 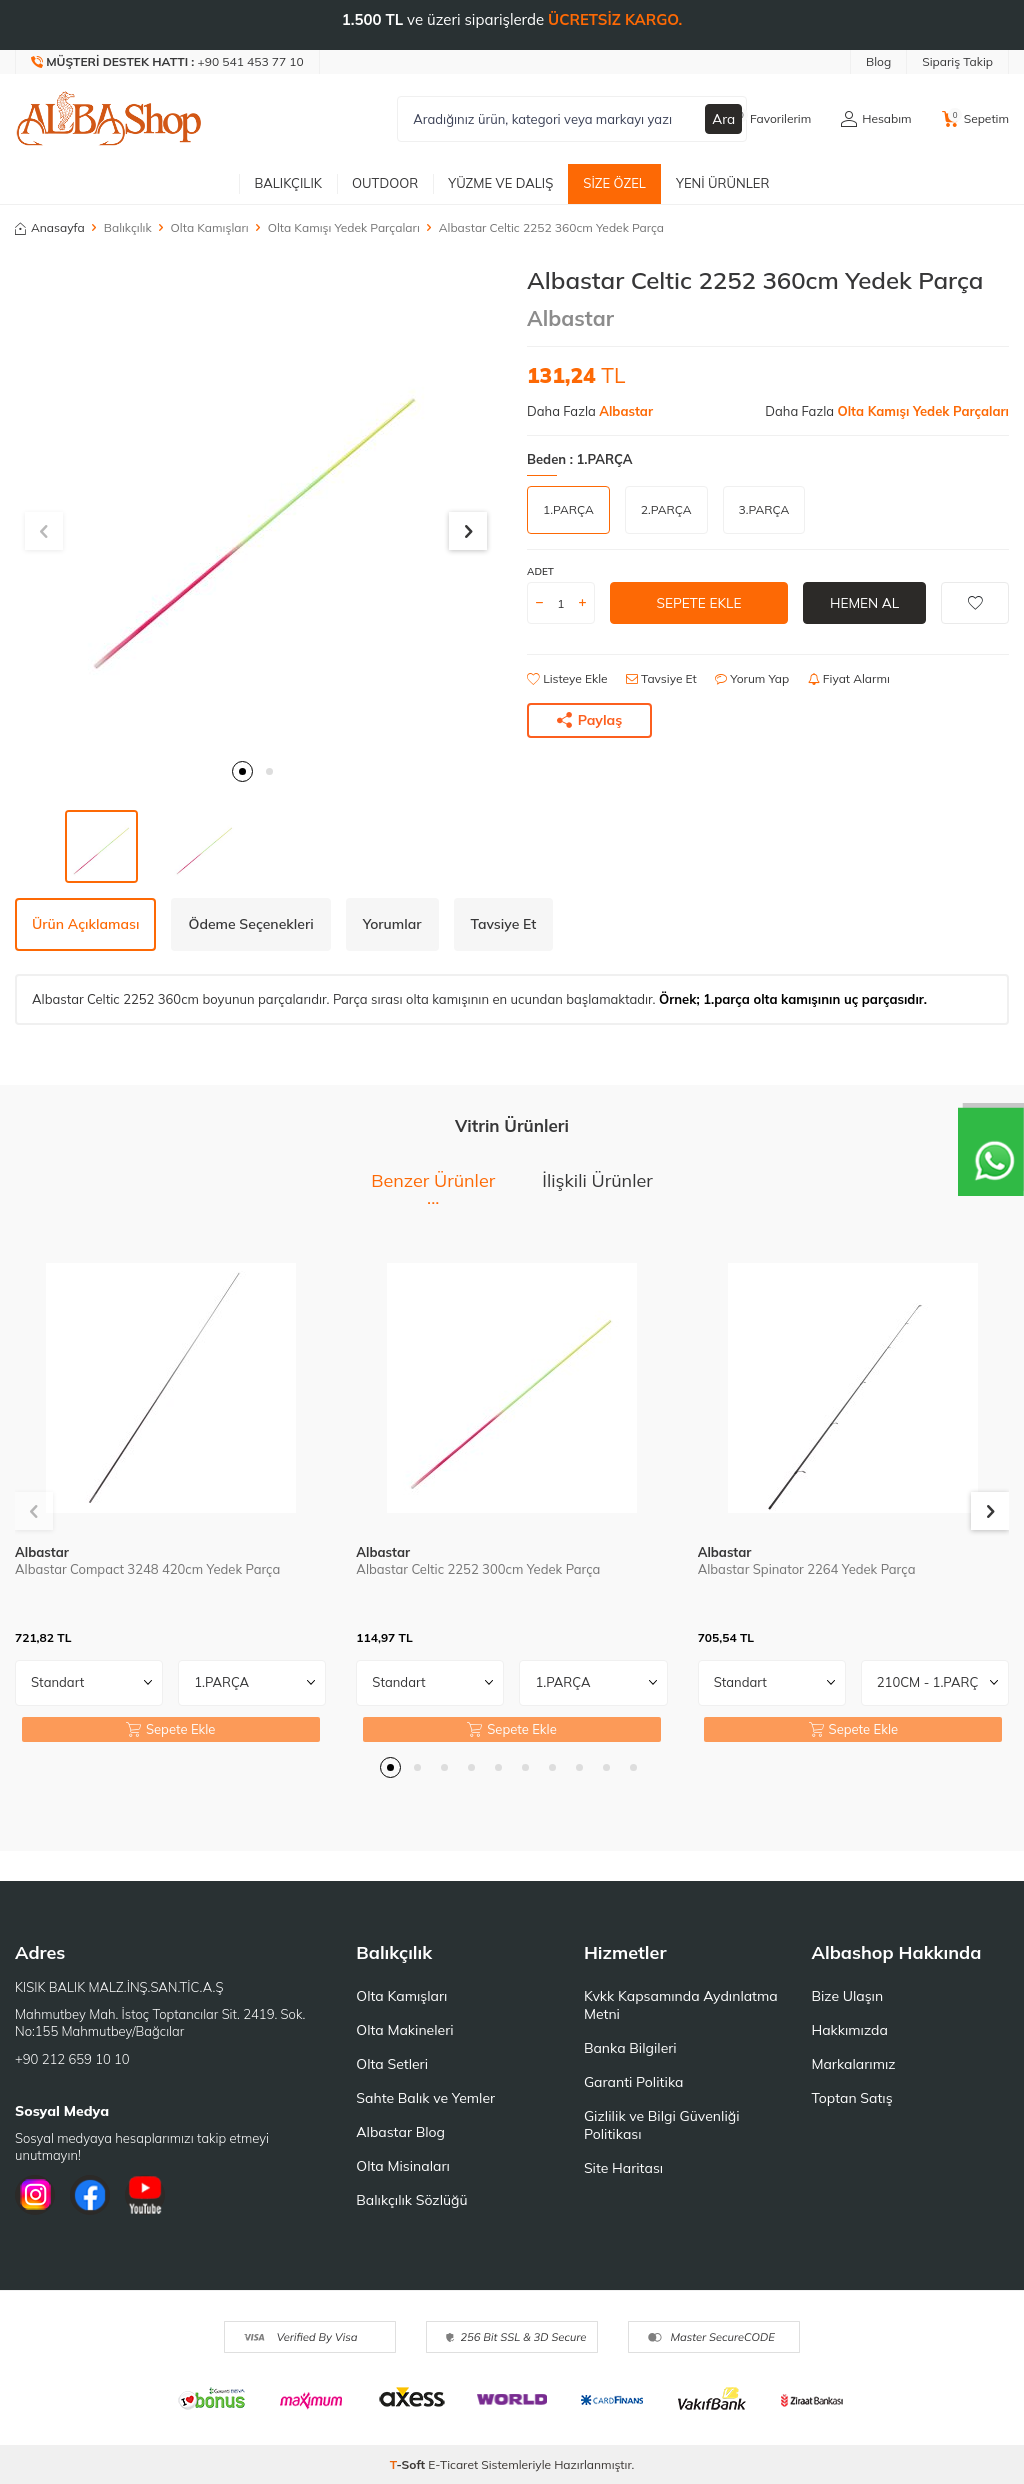 I want to click on Size Özel, so click(x=614, y=183).